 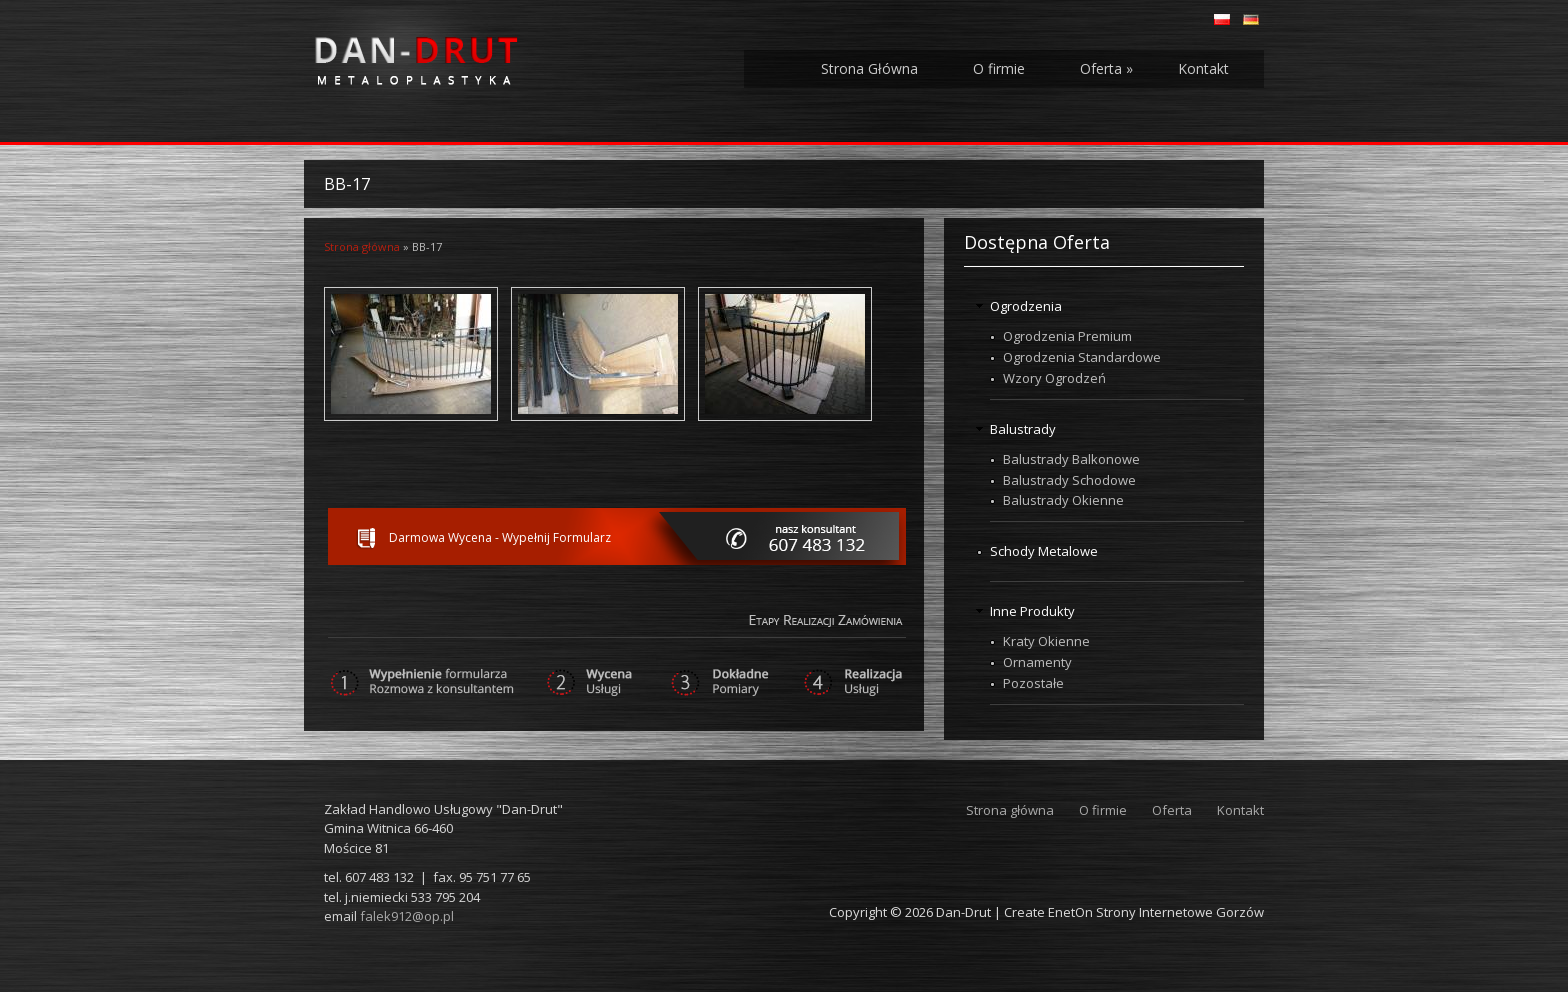 I want to click on Strona główna, so click(x=362, y=246).